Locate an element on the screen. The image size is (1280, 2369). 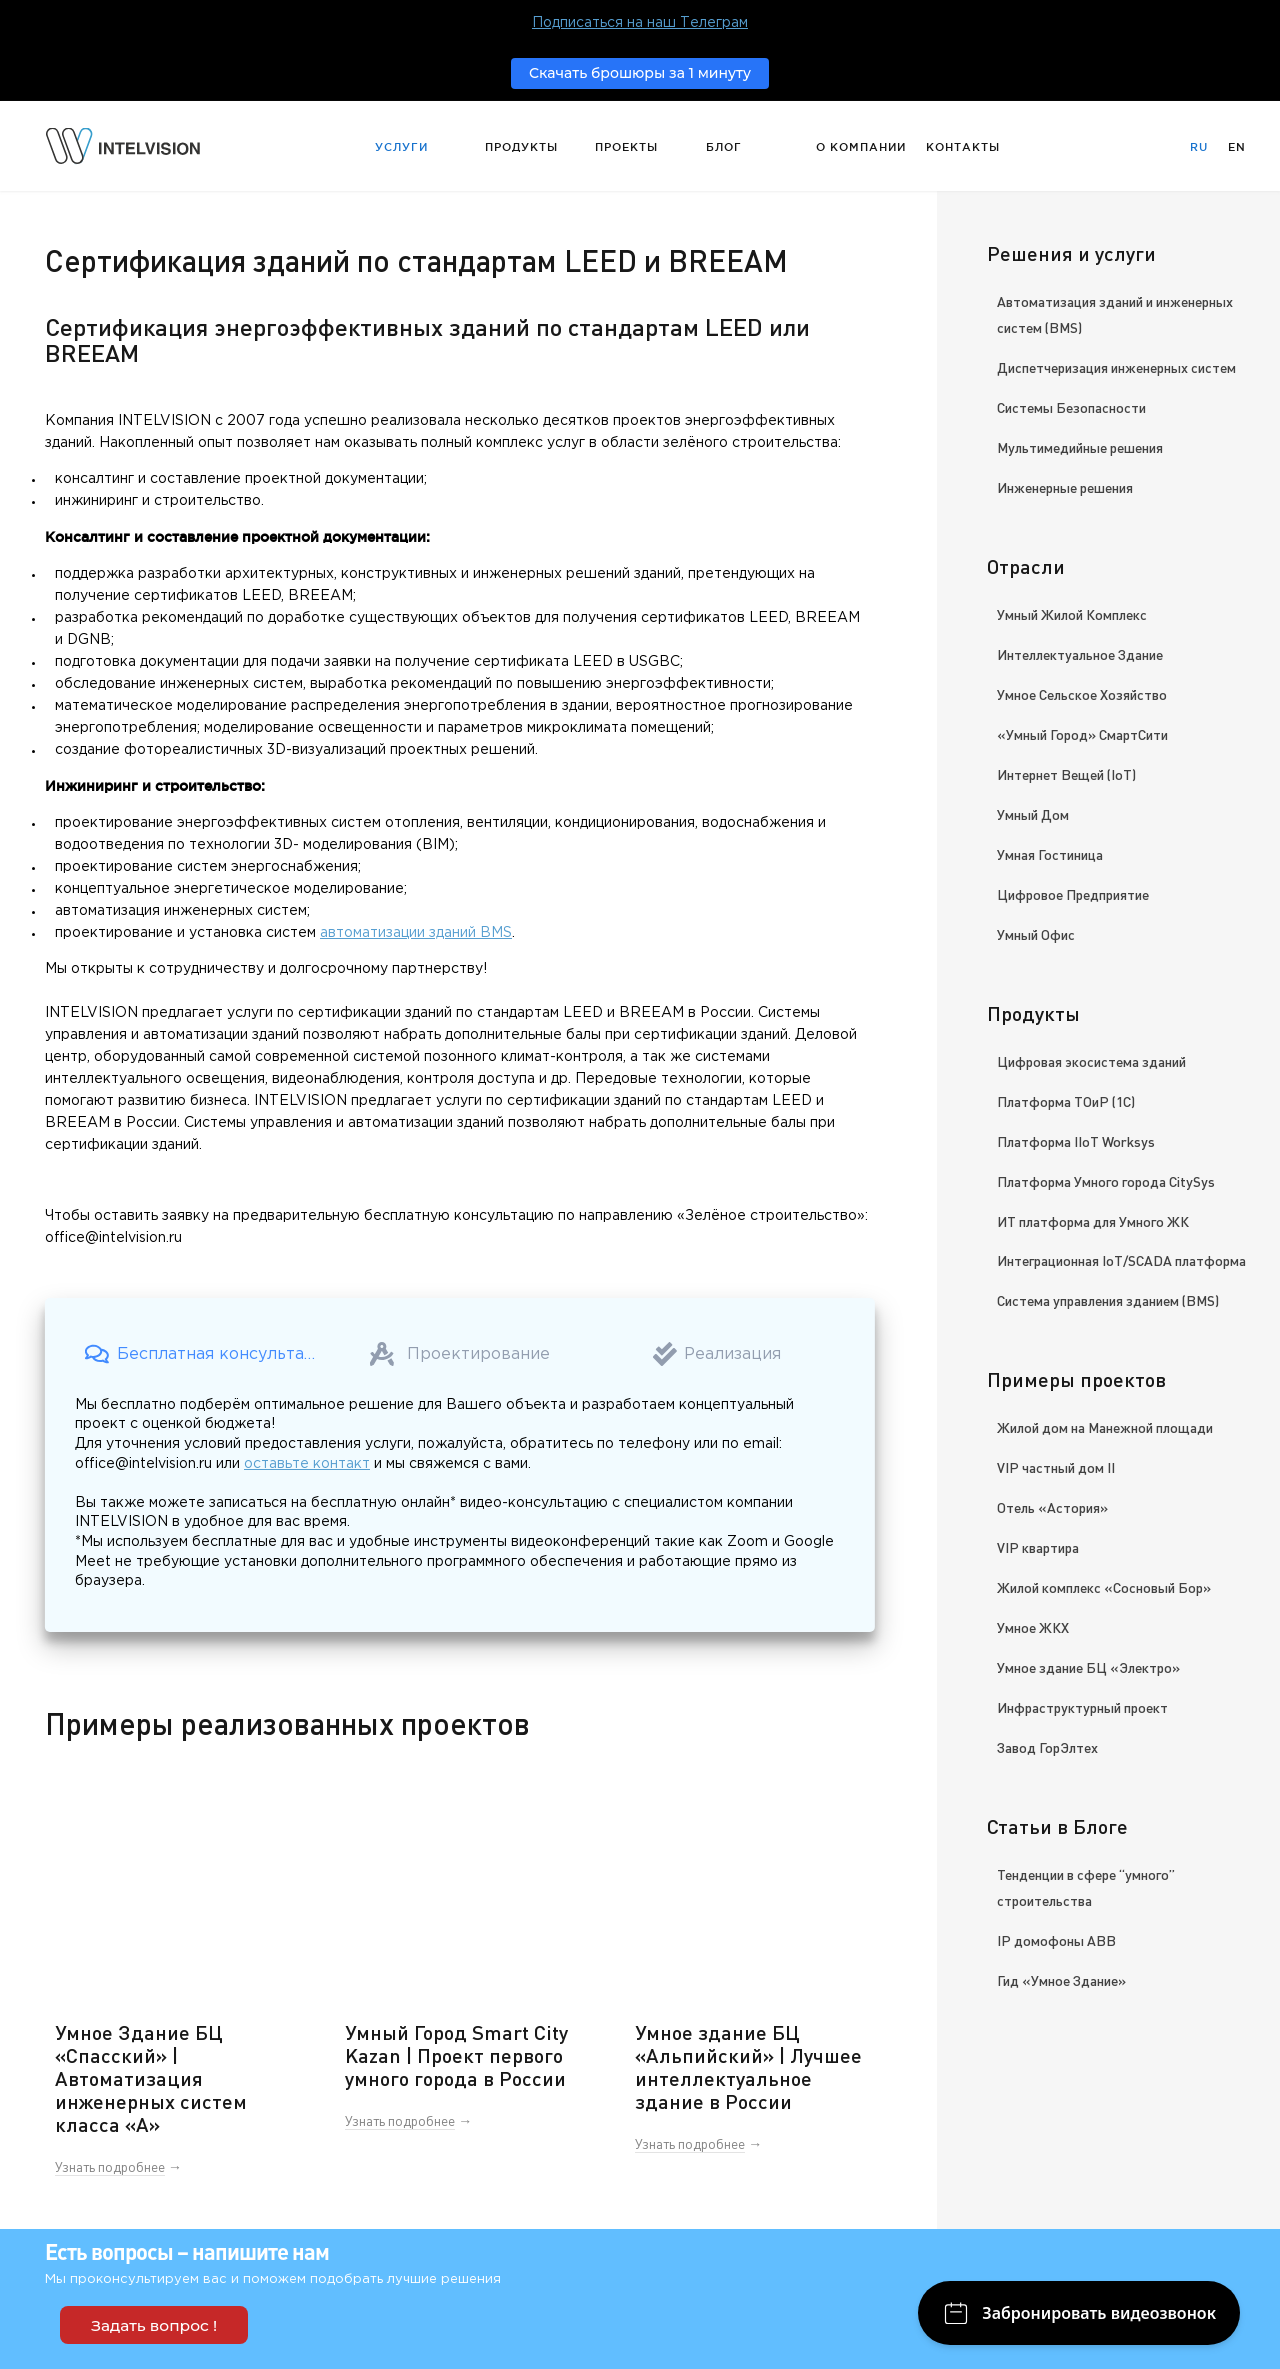
Цифровая экосистема зданий is located at coordinates (1091, 1061).